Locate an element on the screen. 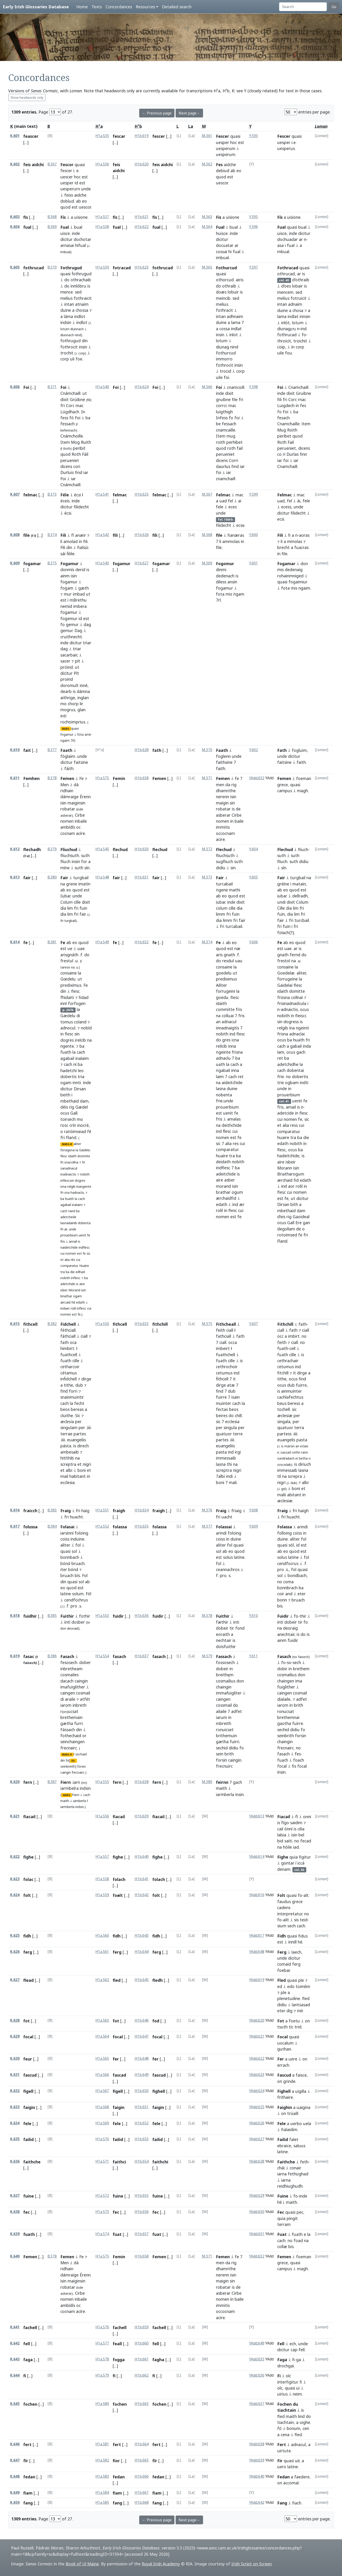 The width and height of the screenshot is (342, 2576). fuat is located at coordinates (117, 2234).